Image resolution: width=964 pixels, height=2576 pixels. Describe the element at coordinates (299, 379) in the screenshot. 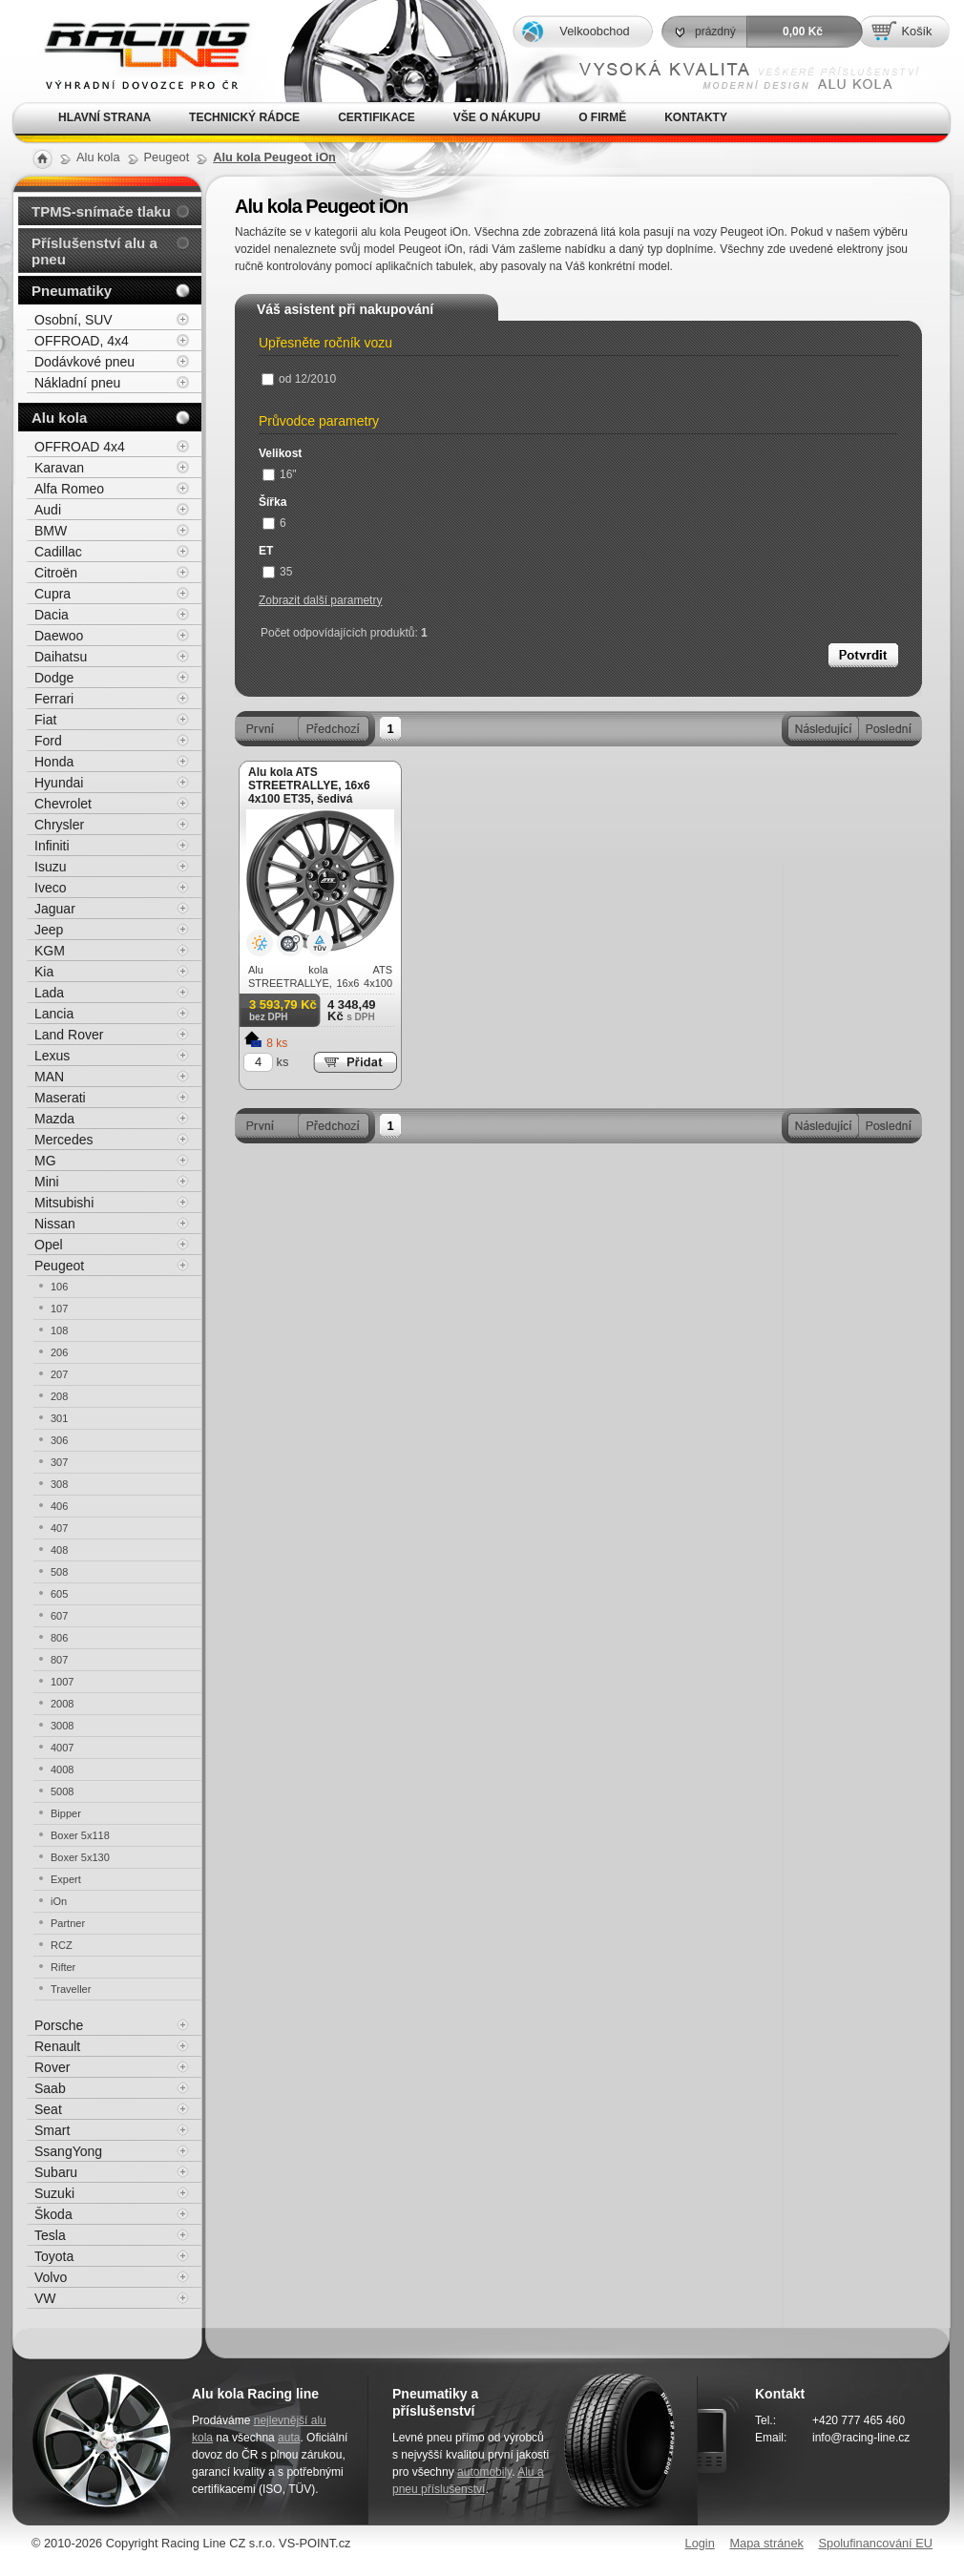

I see `od 12/2010` at that location.